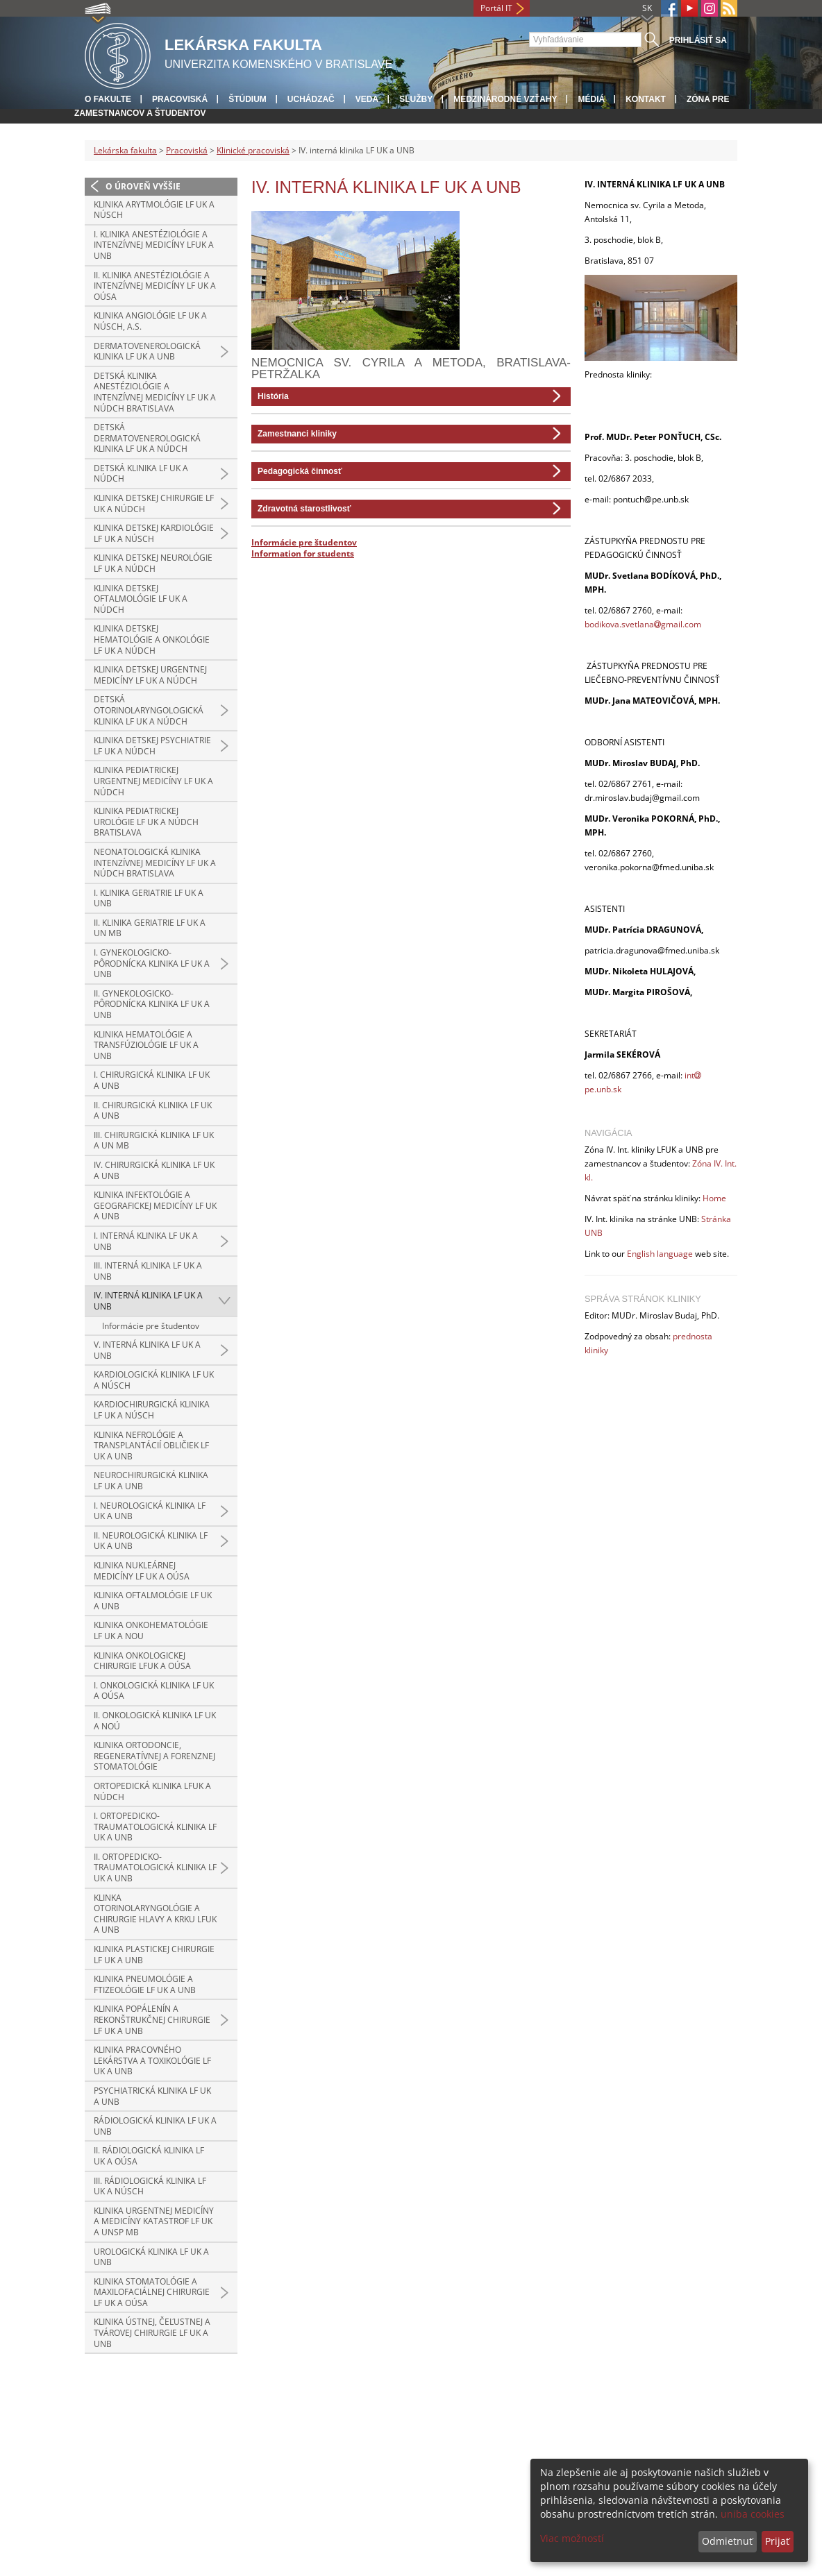 The image size is (822, 2576). Describe the element at coordinates (152, 1004) in the screenshot. I see `II. gynekologicko-pôrodnícka klinika LF UK a UNB` at that location.